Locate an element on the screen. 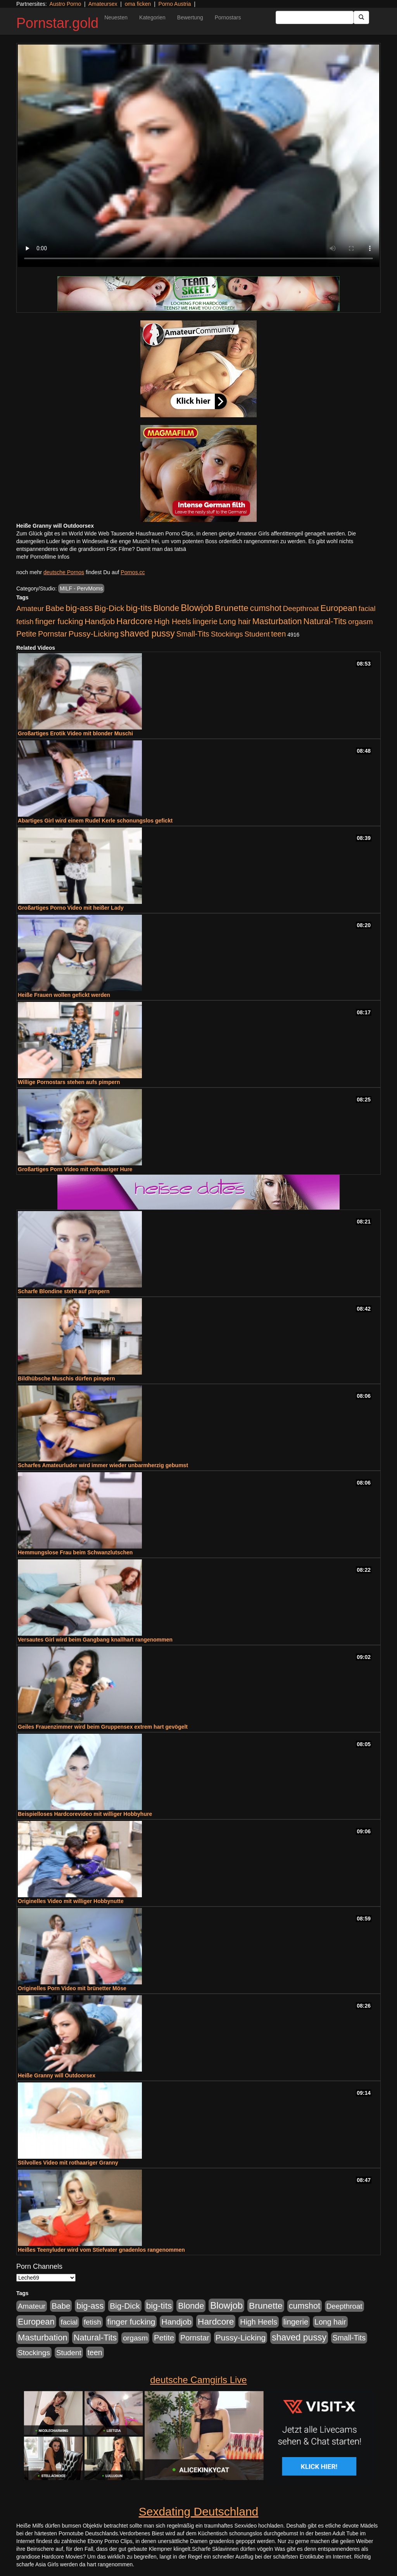  Großartiges Porn Video mit rothaariger Hure is located at coordinates (75, 1169).